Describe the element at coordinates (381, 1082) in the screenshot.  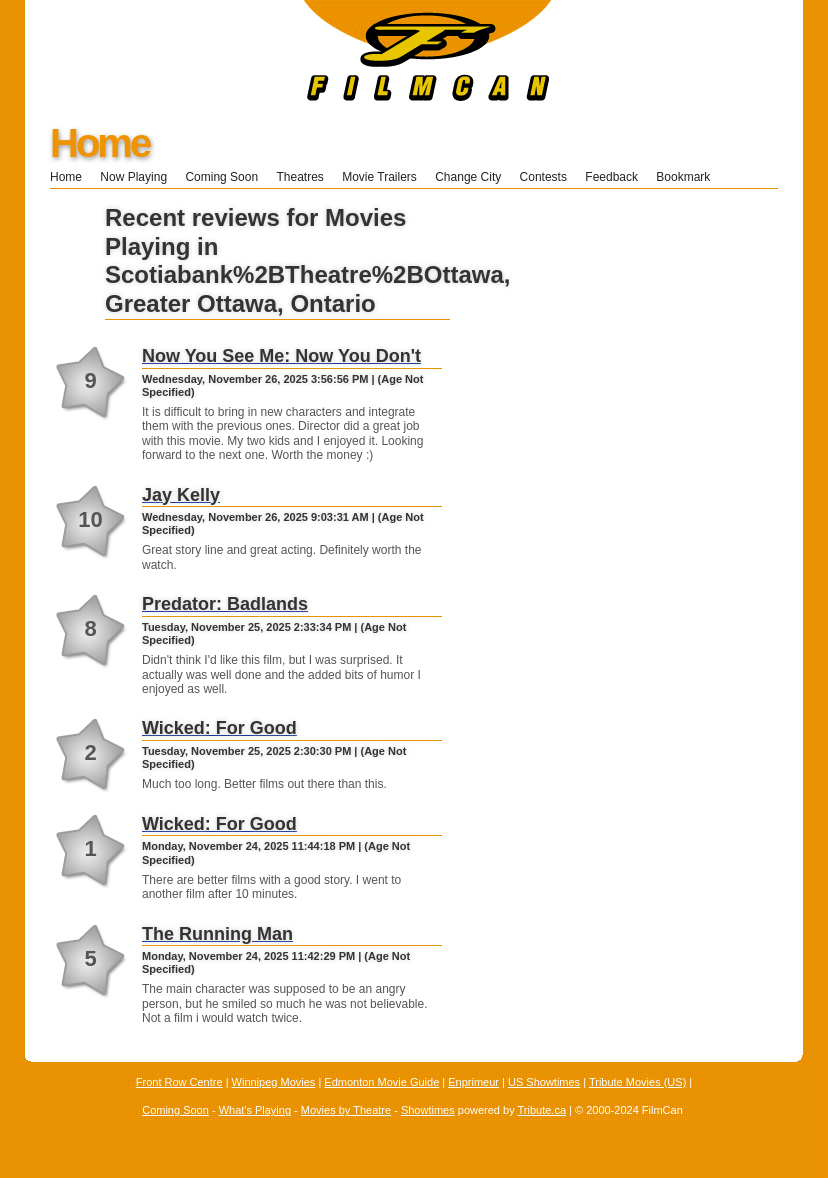
I see `Edmonton Movie Guide` at that location.